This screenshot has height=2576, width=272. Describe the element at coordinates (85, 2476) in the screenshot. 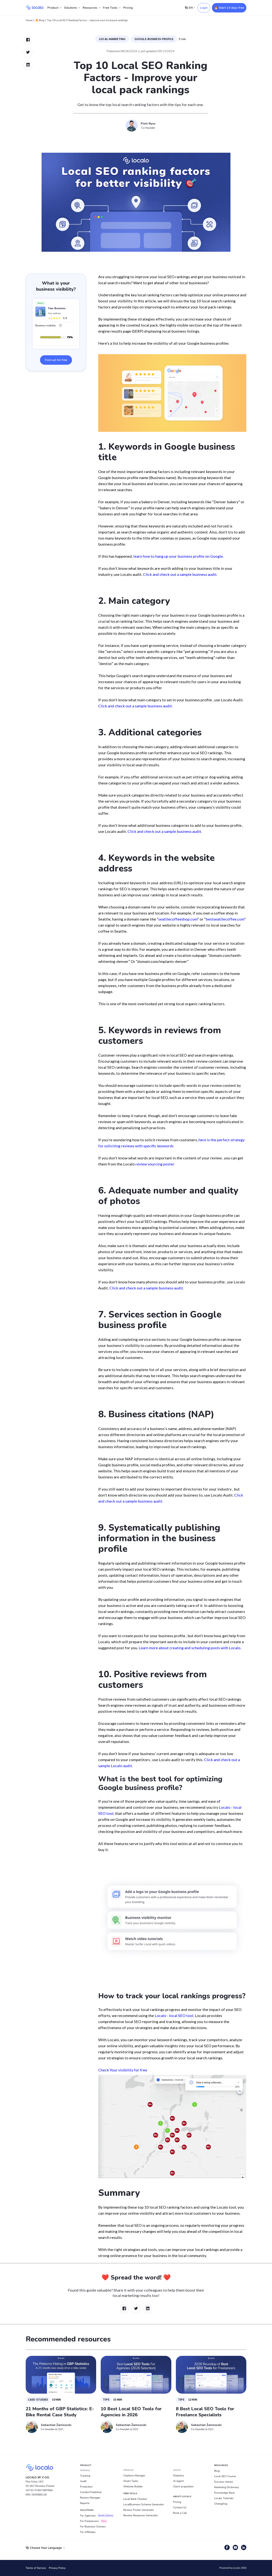

I see `Tracking` at that location.